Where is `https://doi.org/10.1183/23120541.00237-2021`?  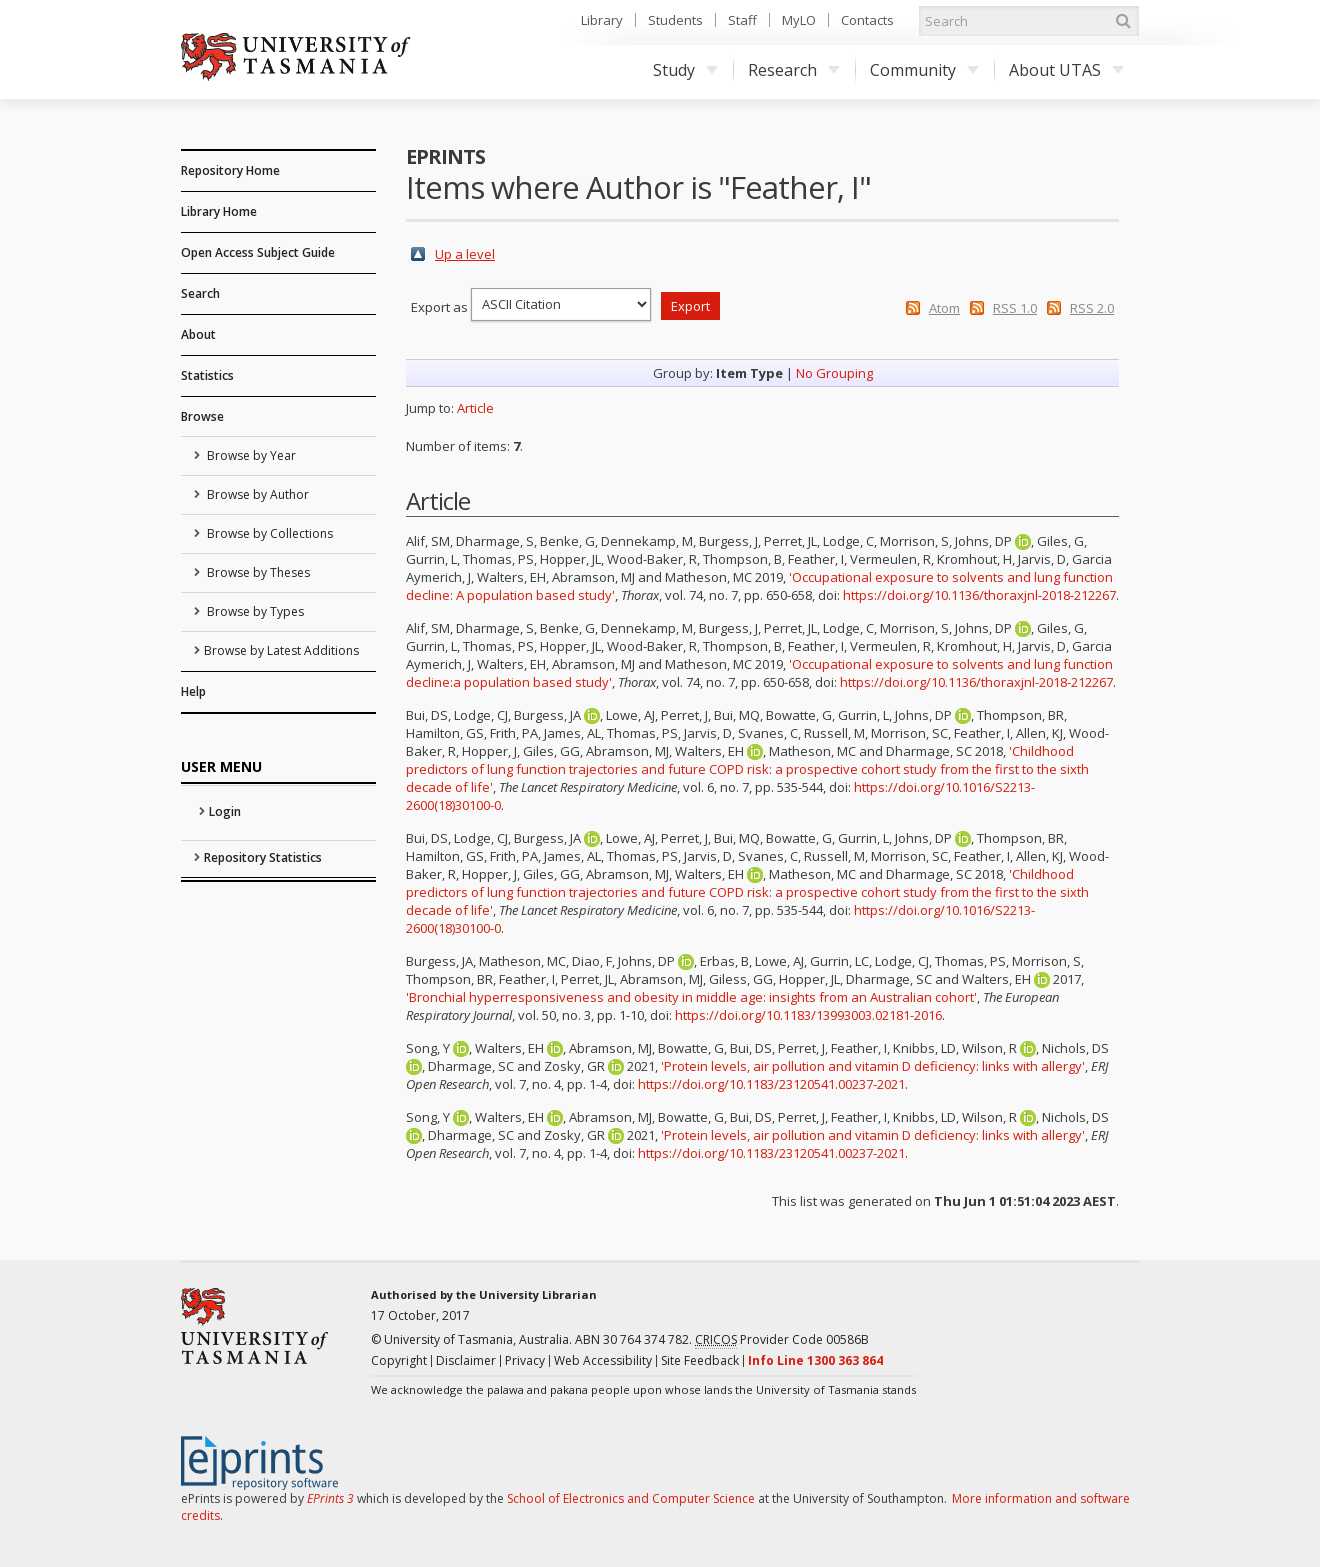
https://doi.org/10.1183/23120541.00237-2021 is located at coordinates (771, 1084).